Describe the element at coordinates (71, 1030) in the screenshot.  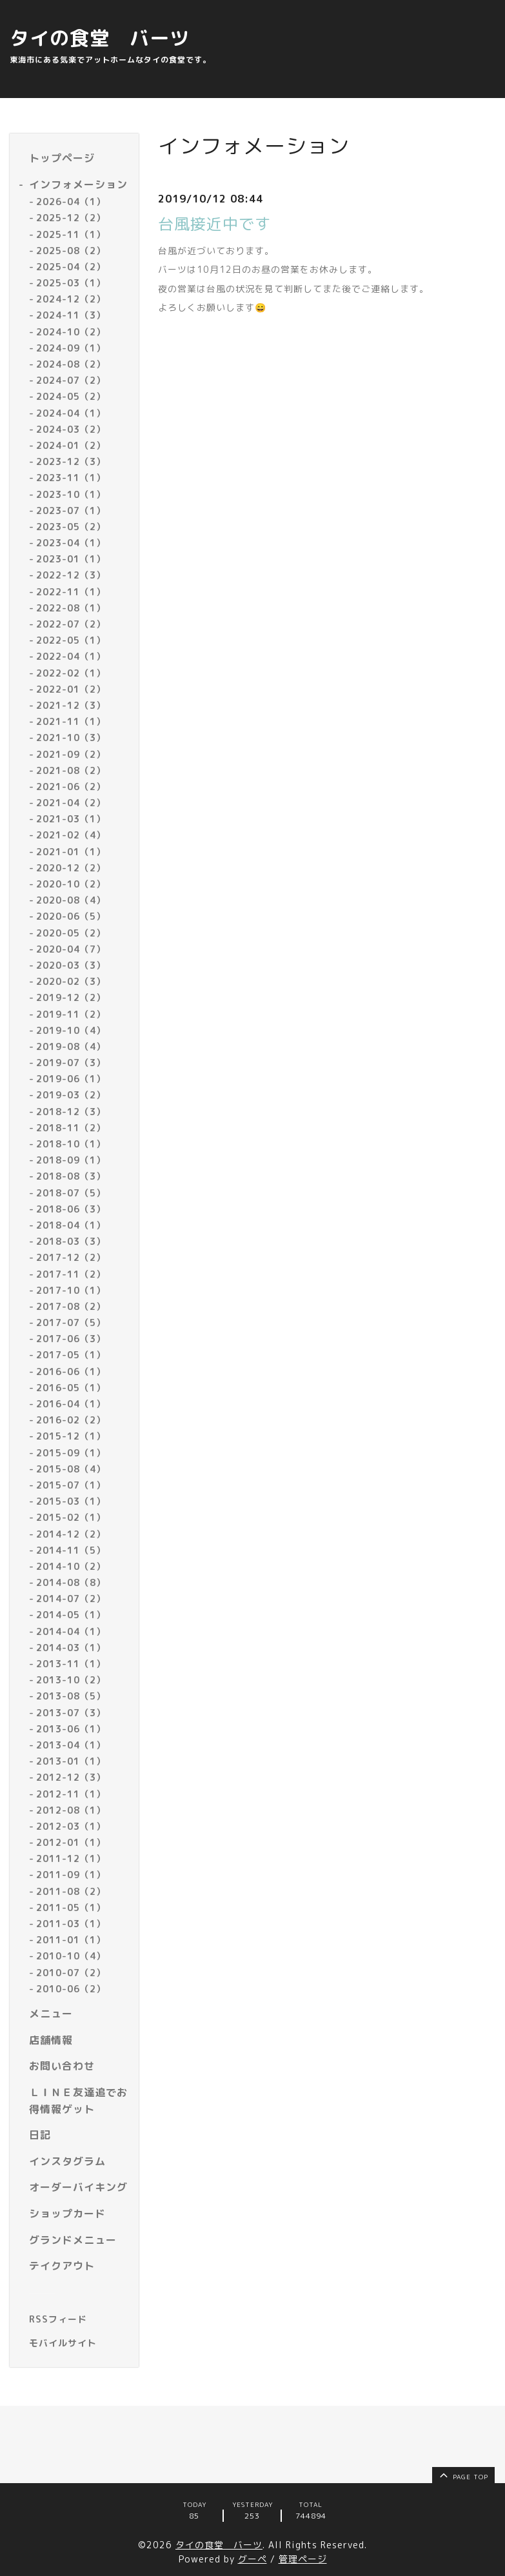
I see `2019-10（4）` at that location.